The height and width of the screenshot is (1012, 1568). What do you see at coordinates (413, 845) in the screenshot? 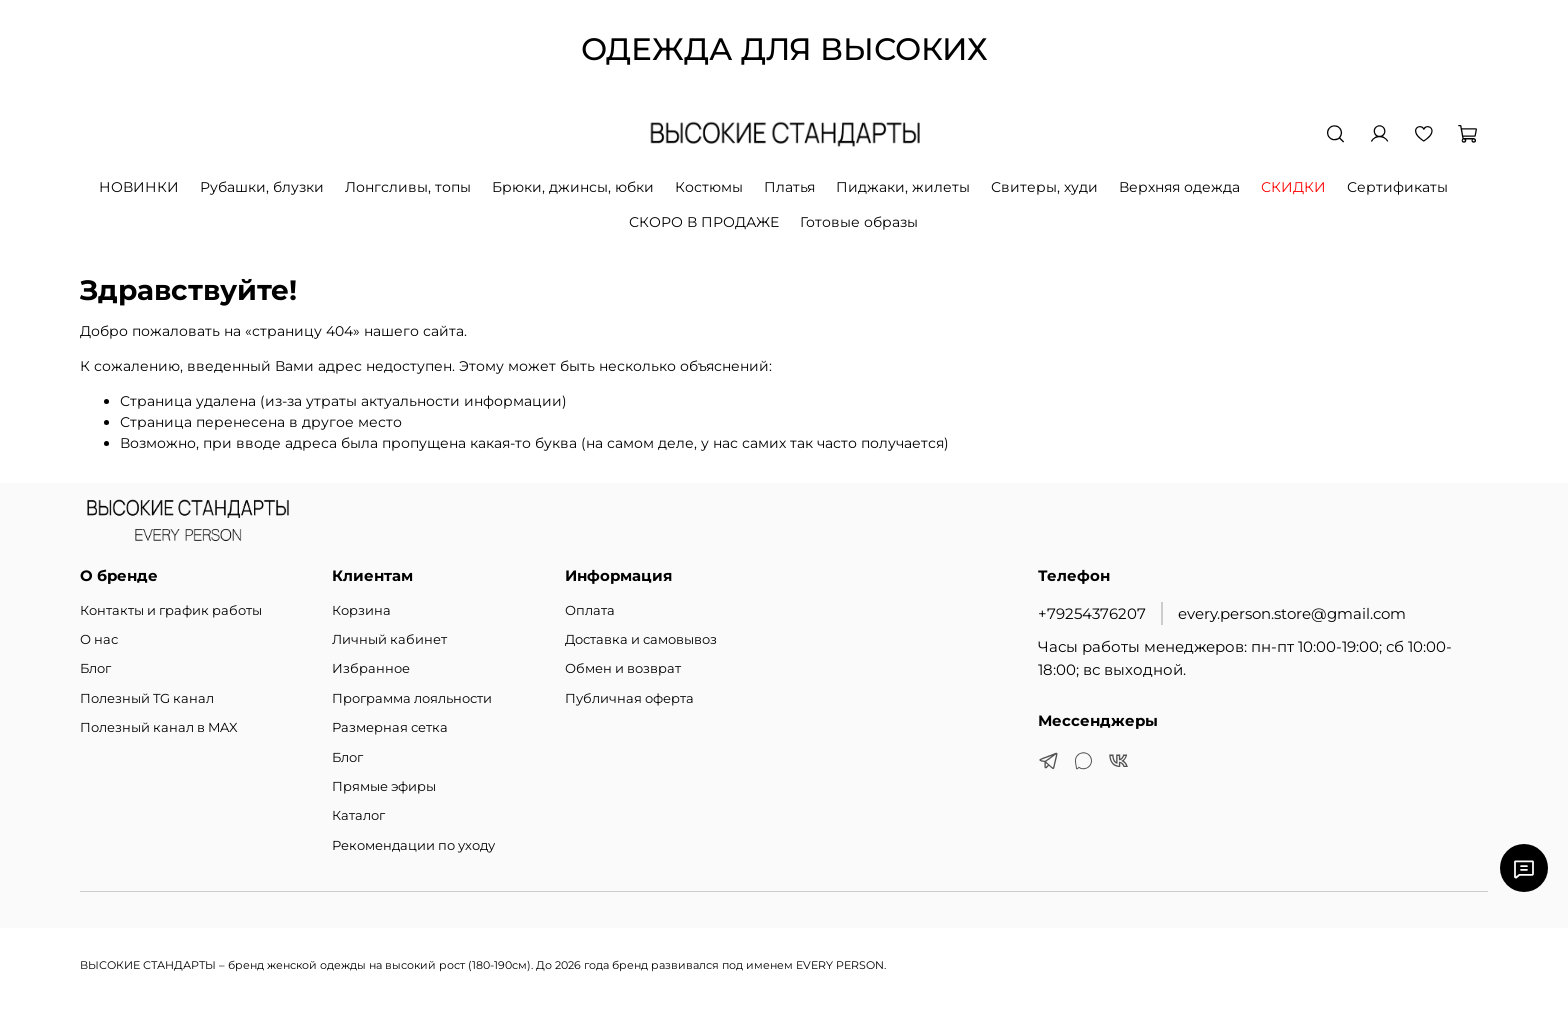
I see `Рекомендации по уходу` at bounding box center [413, 845].